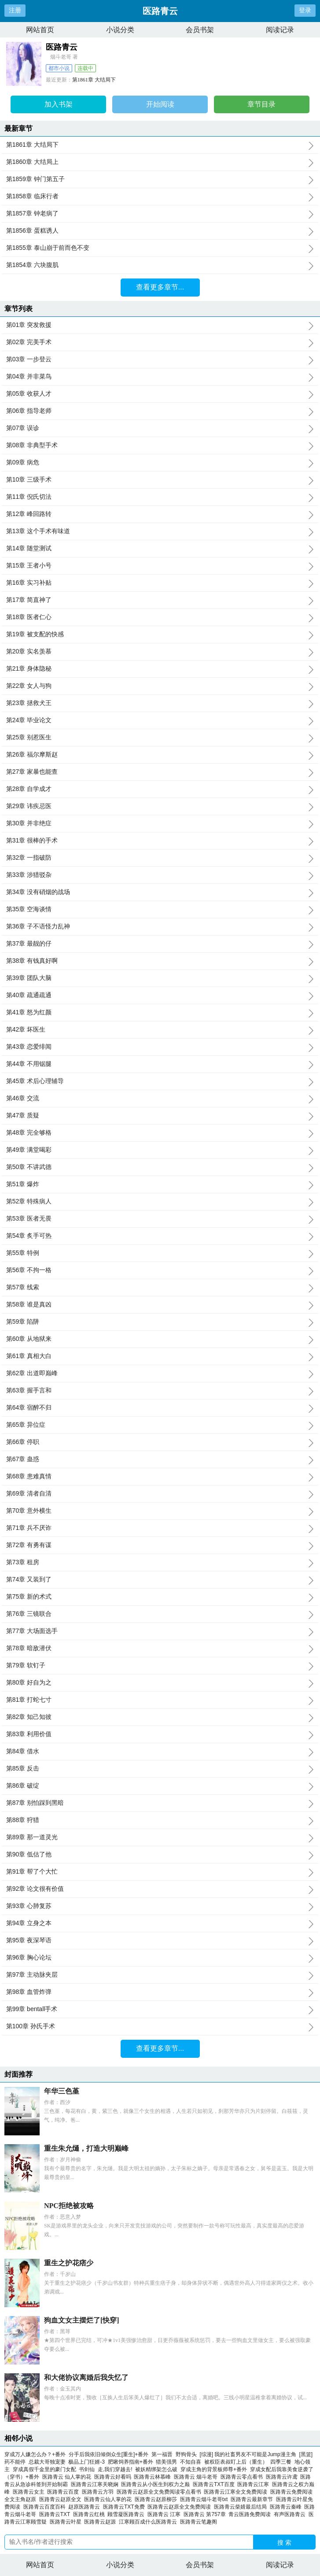  What do you see at coordinates (160, 1528) in the screenshot?
I see `第71章 兵不厌诈` at bounding box center [160, 1528].